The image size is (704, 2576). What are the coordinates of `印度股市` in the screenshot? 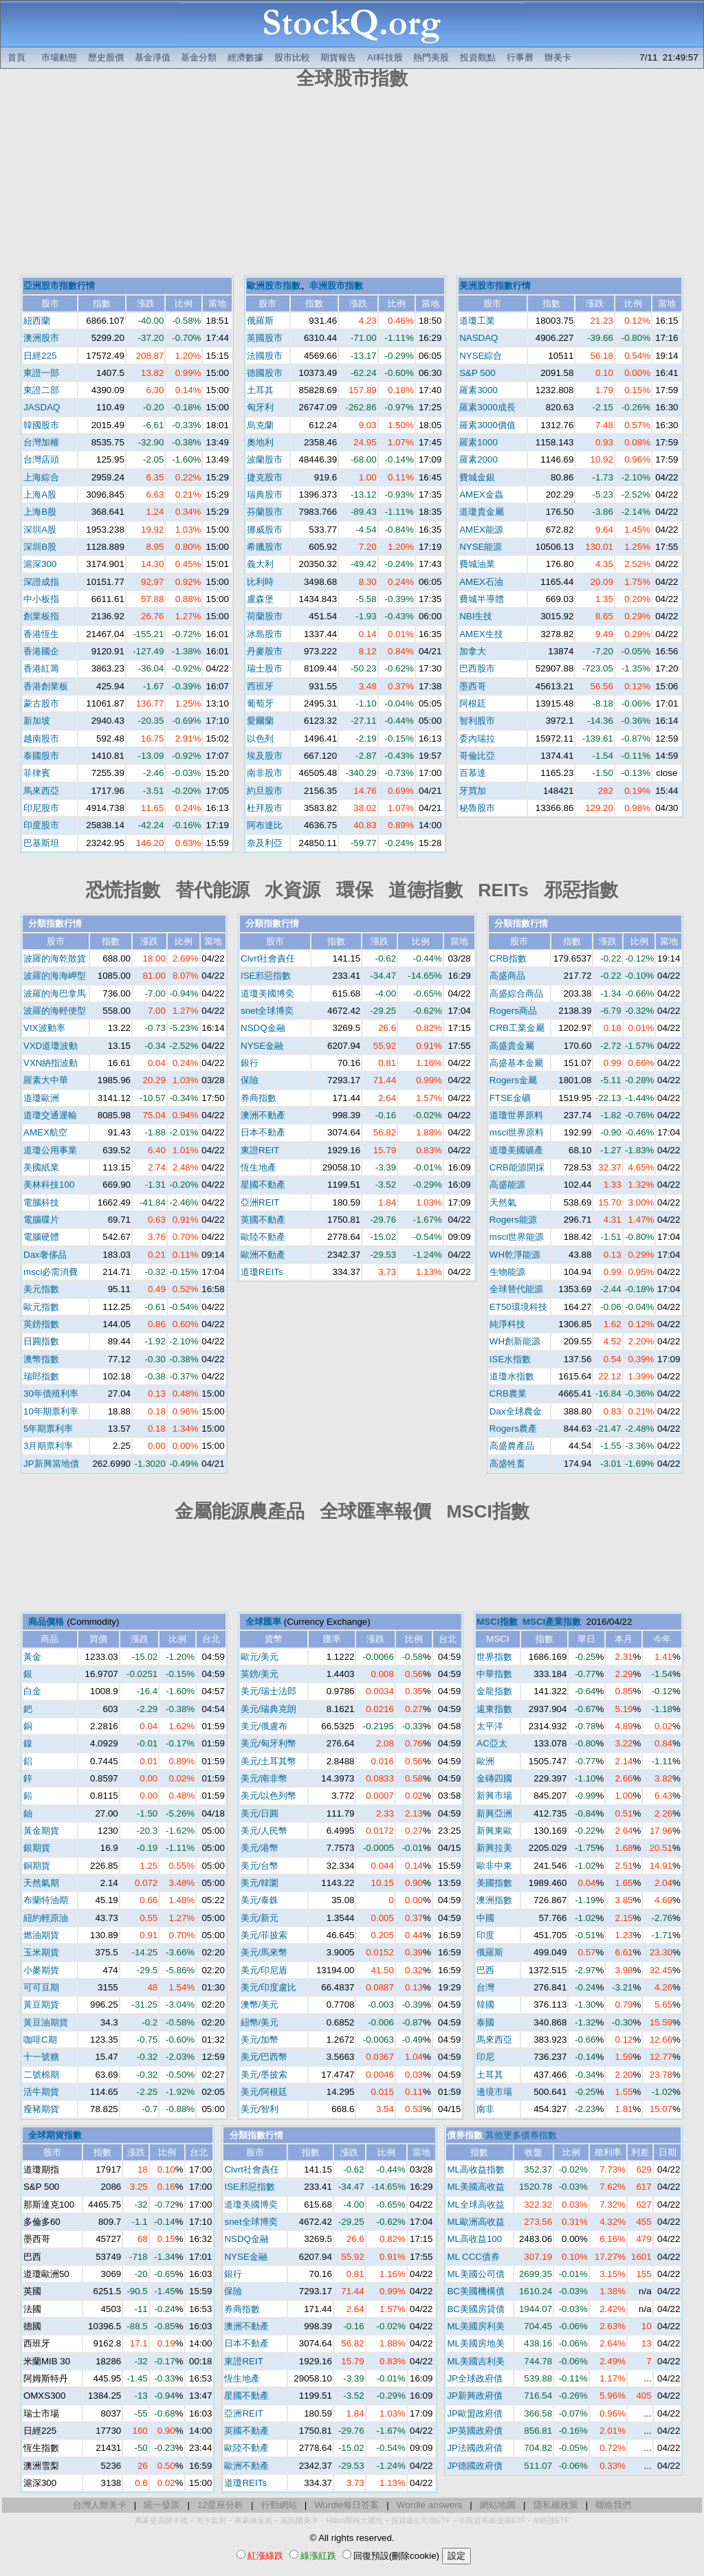 It's located at (41, 825).